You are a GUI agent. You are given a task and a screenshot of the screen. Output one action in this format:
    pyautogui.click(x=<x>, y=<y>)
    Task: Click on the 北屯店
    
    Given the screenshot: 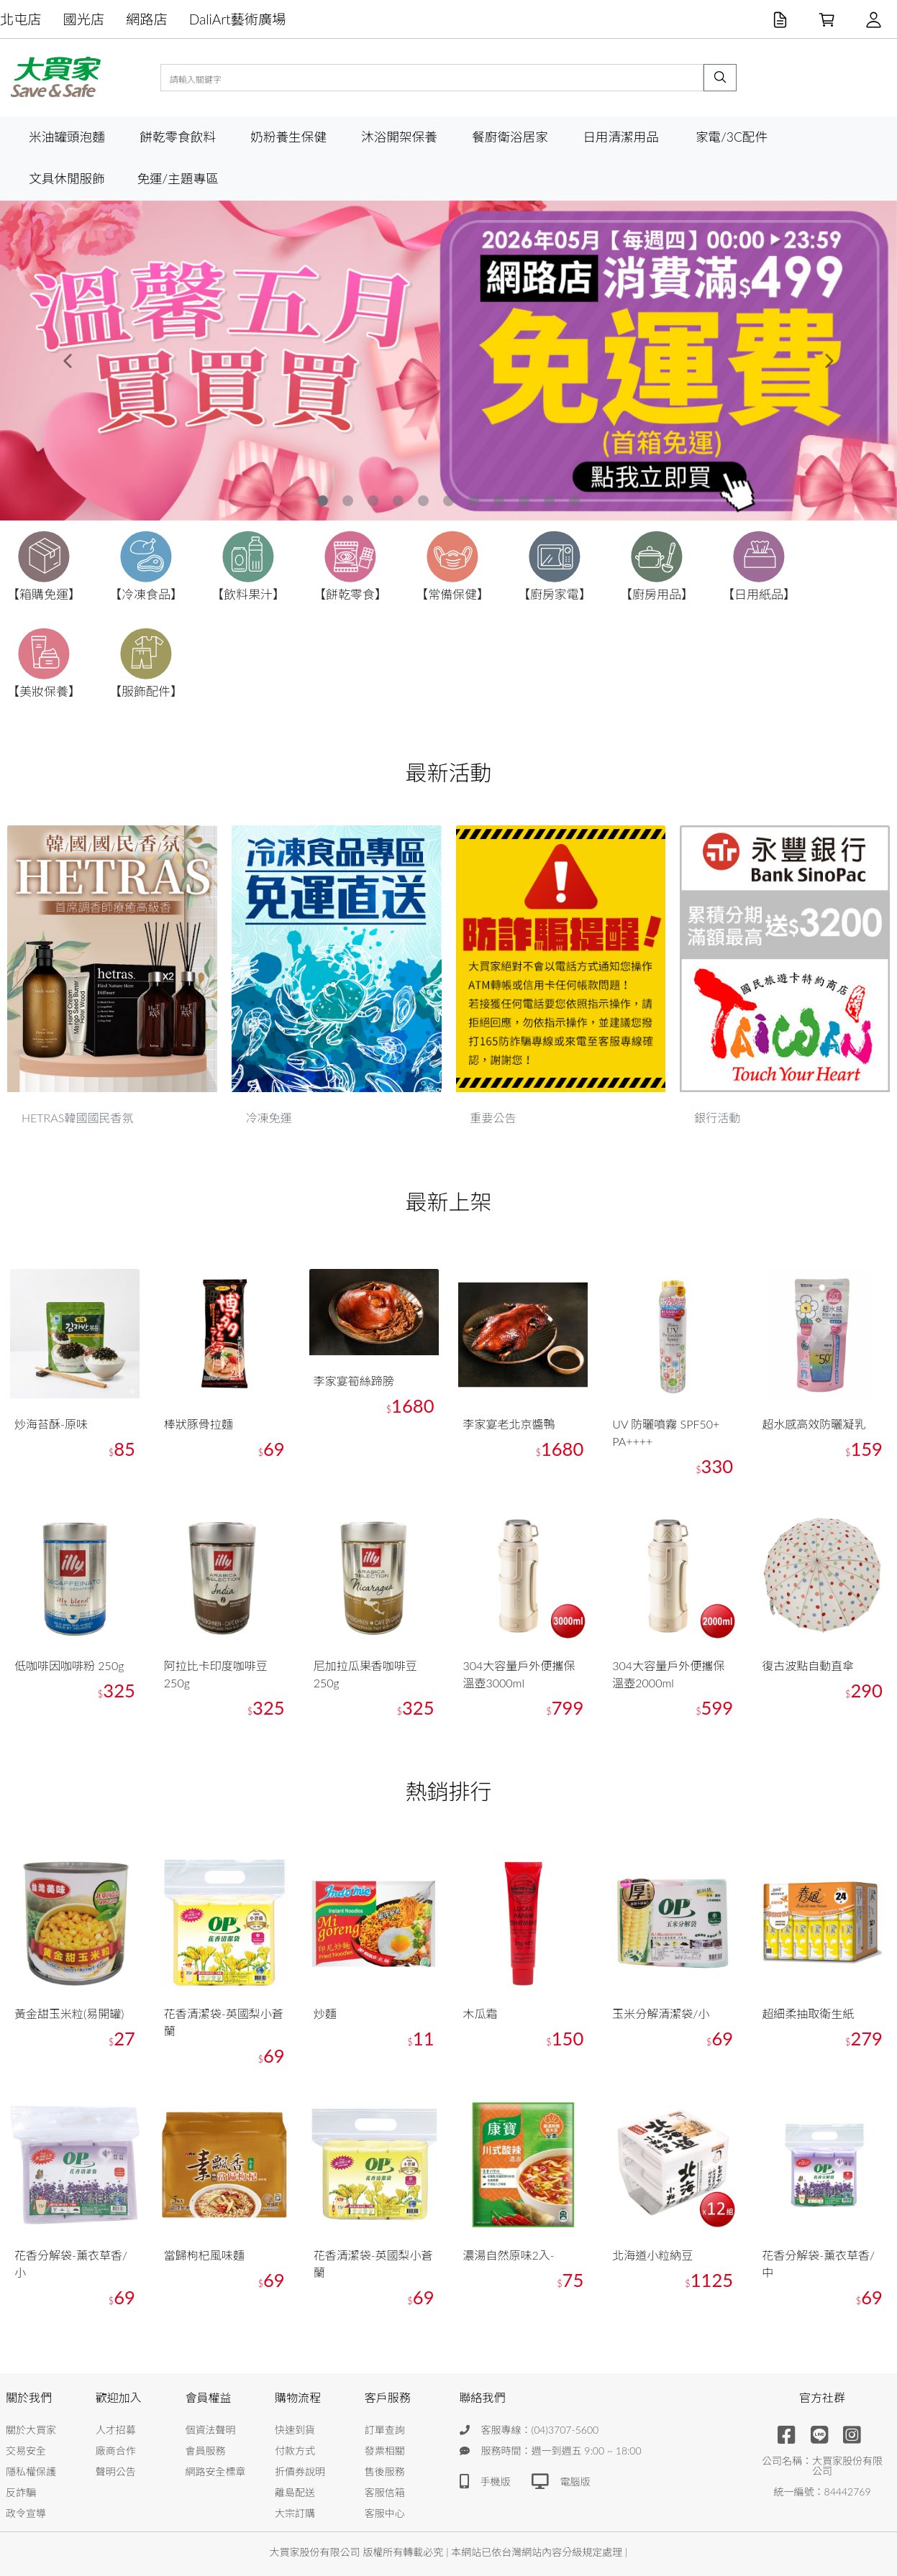 What is the action you would take?
    pyautogui.click(x=21, y=19)
    